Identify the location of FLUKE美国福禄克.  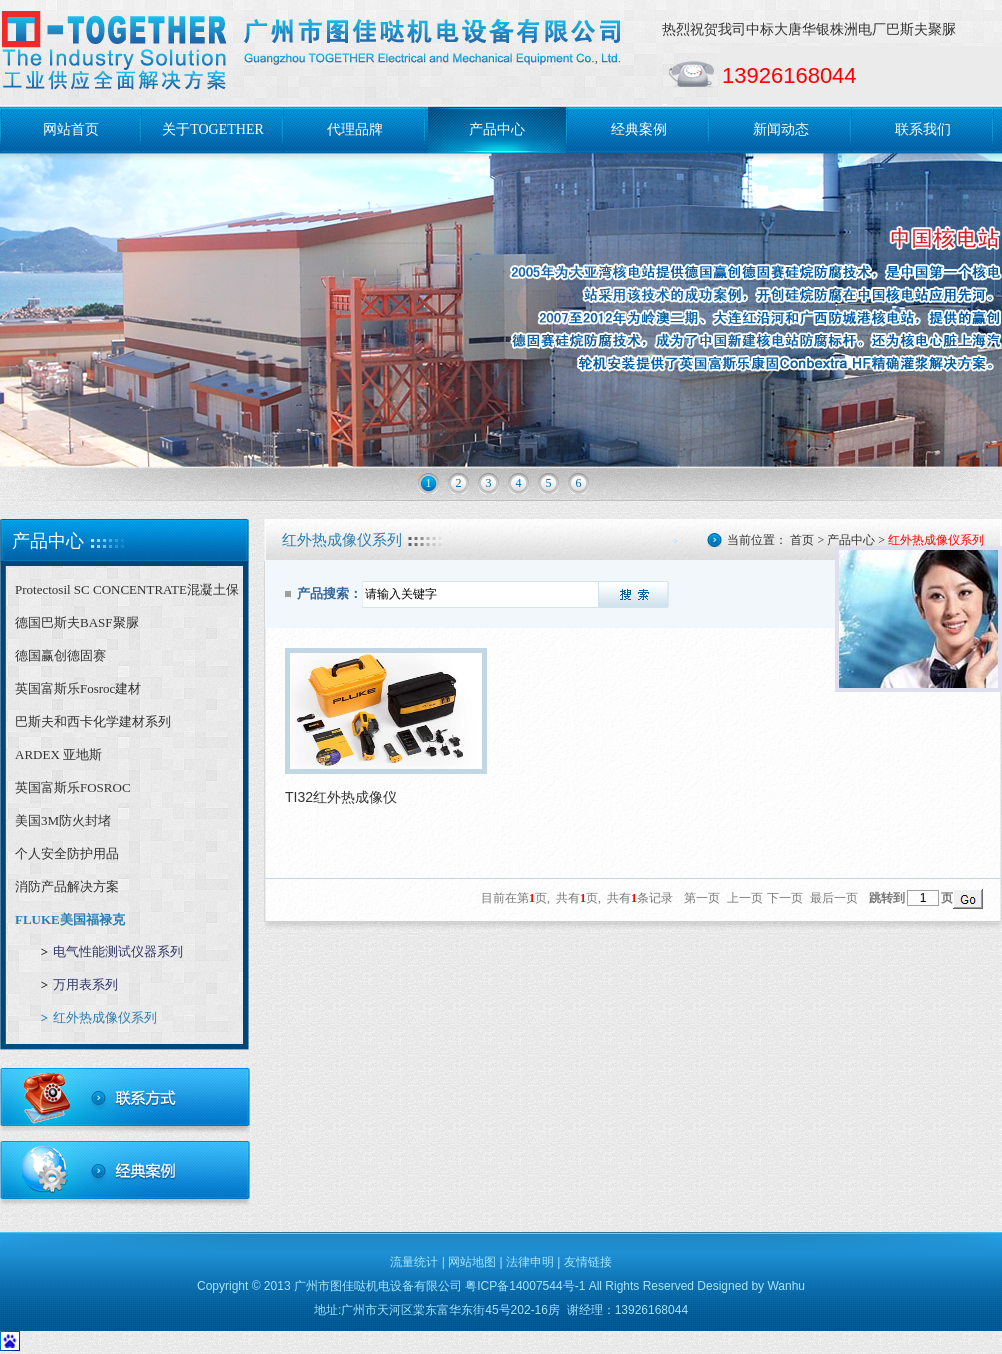
(70, 919).